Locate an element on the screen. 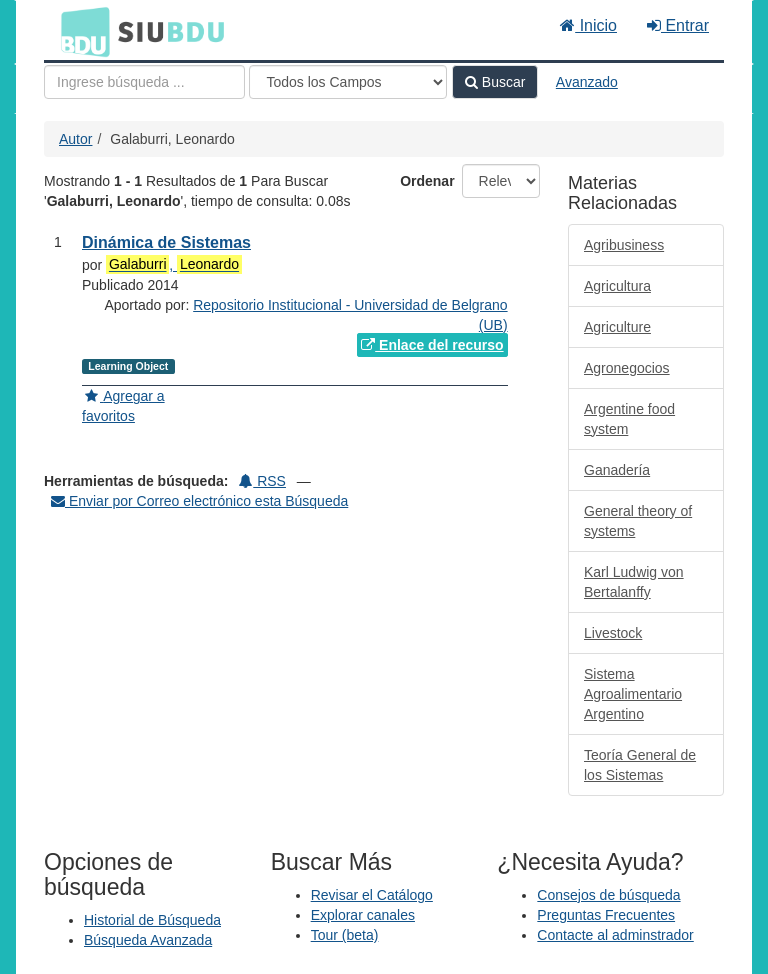  Ganadería is located at coordinates (617, 470).